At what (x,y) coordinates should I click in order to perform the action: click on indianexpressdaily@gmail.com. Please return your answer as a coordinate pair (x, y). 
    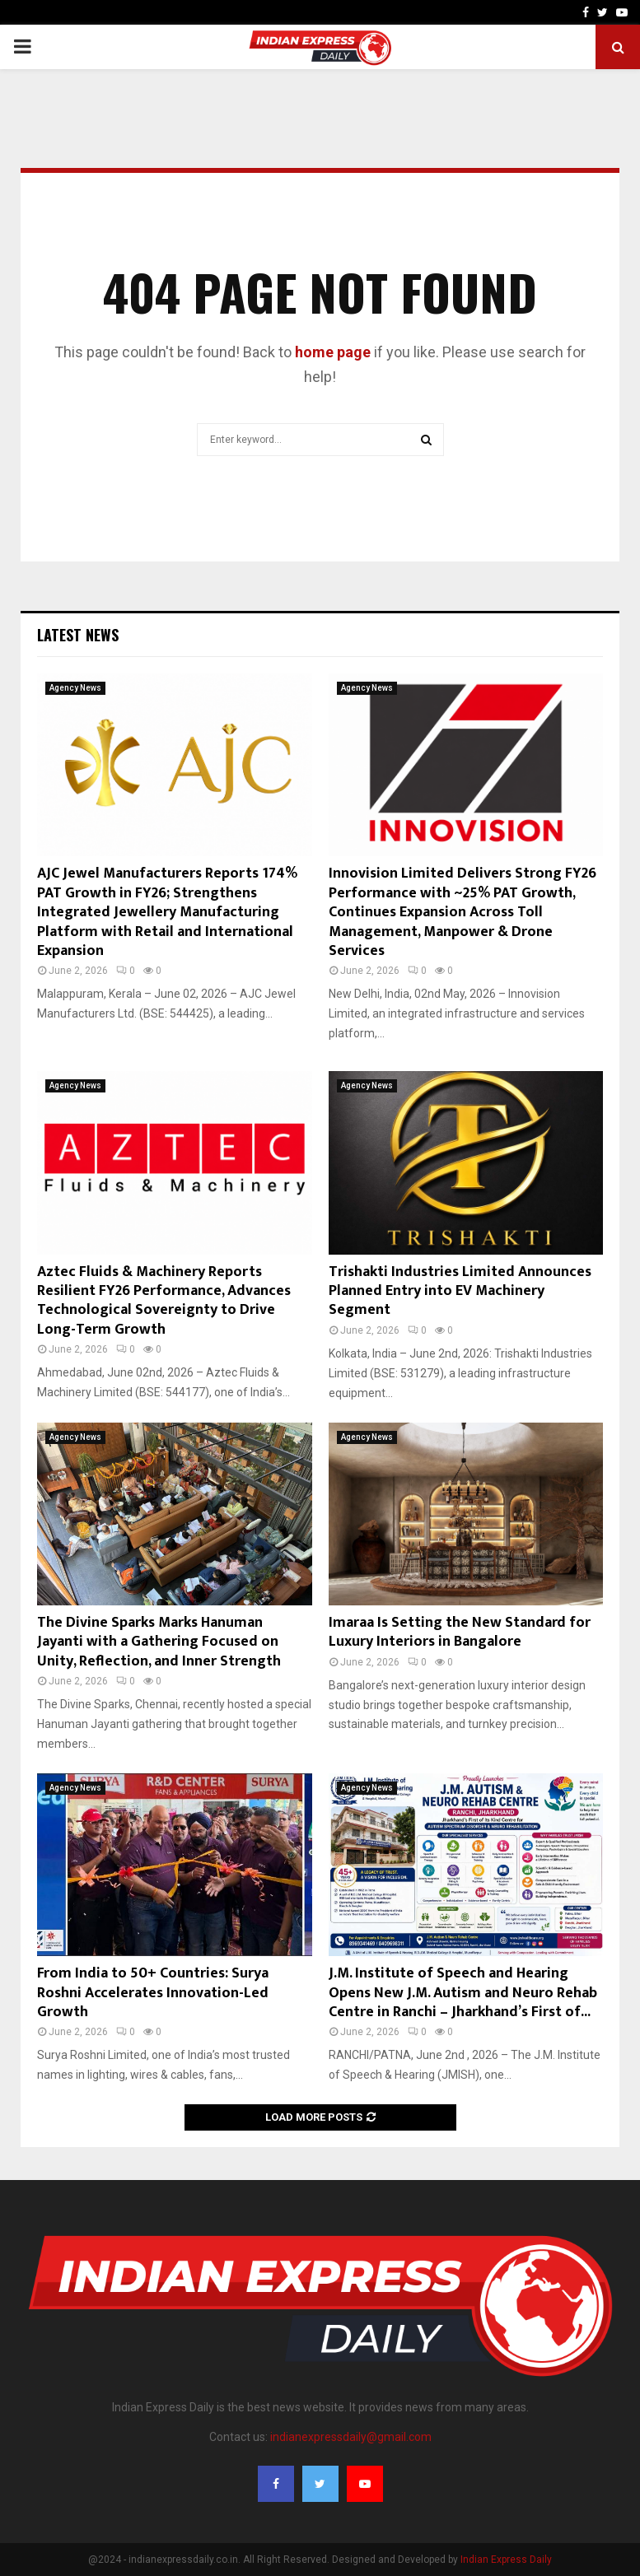
    Looking at the image, I should click on (351, 2436).